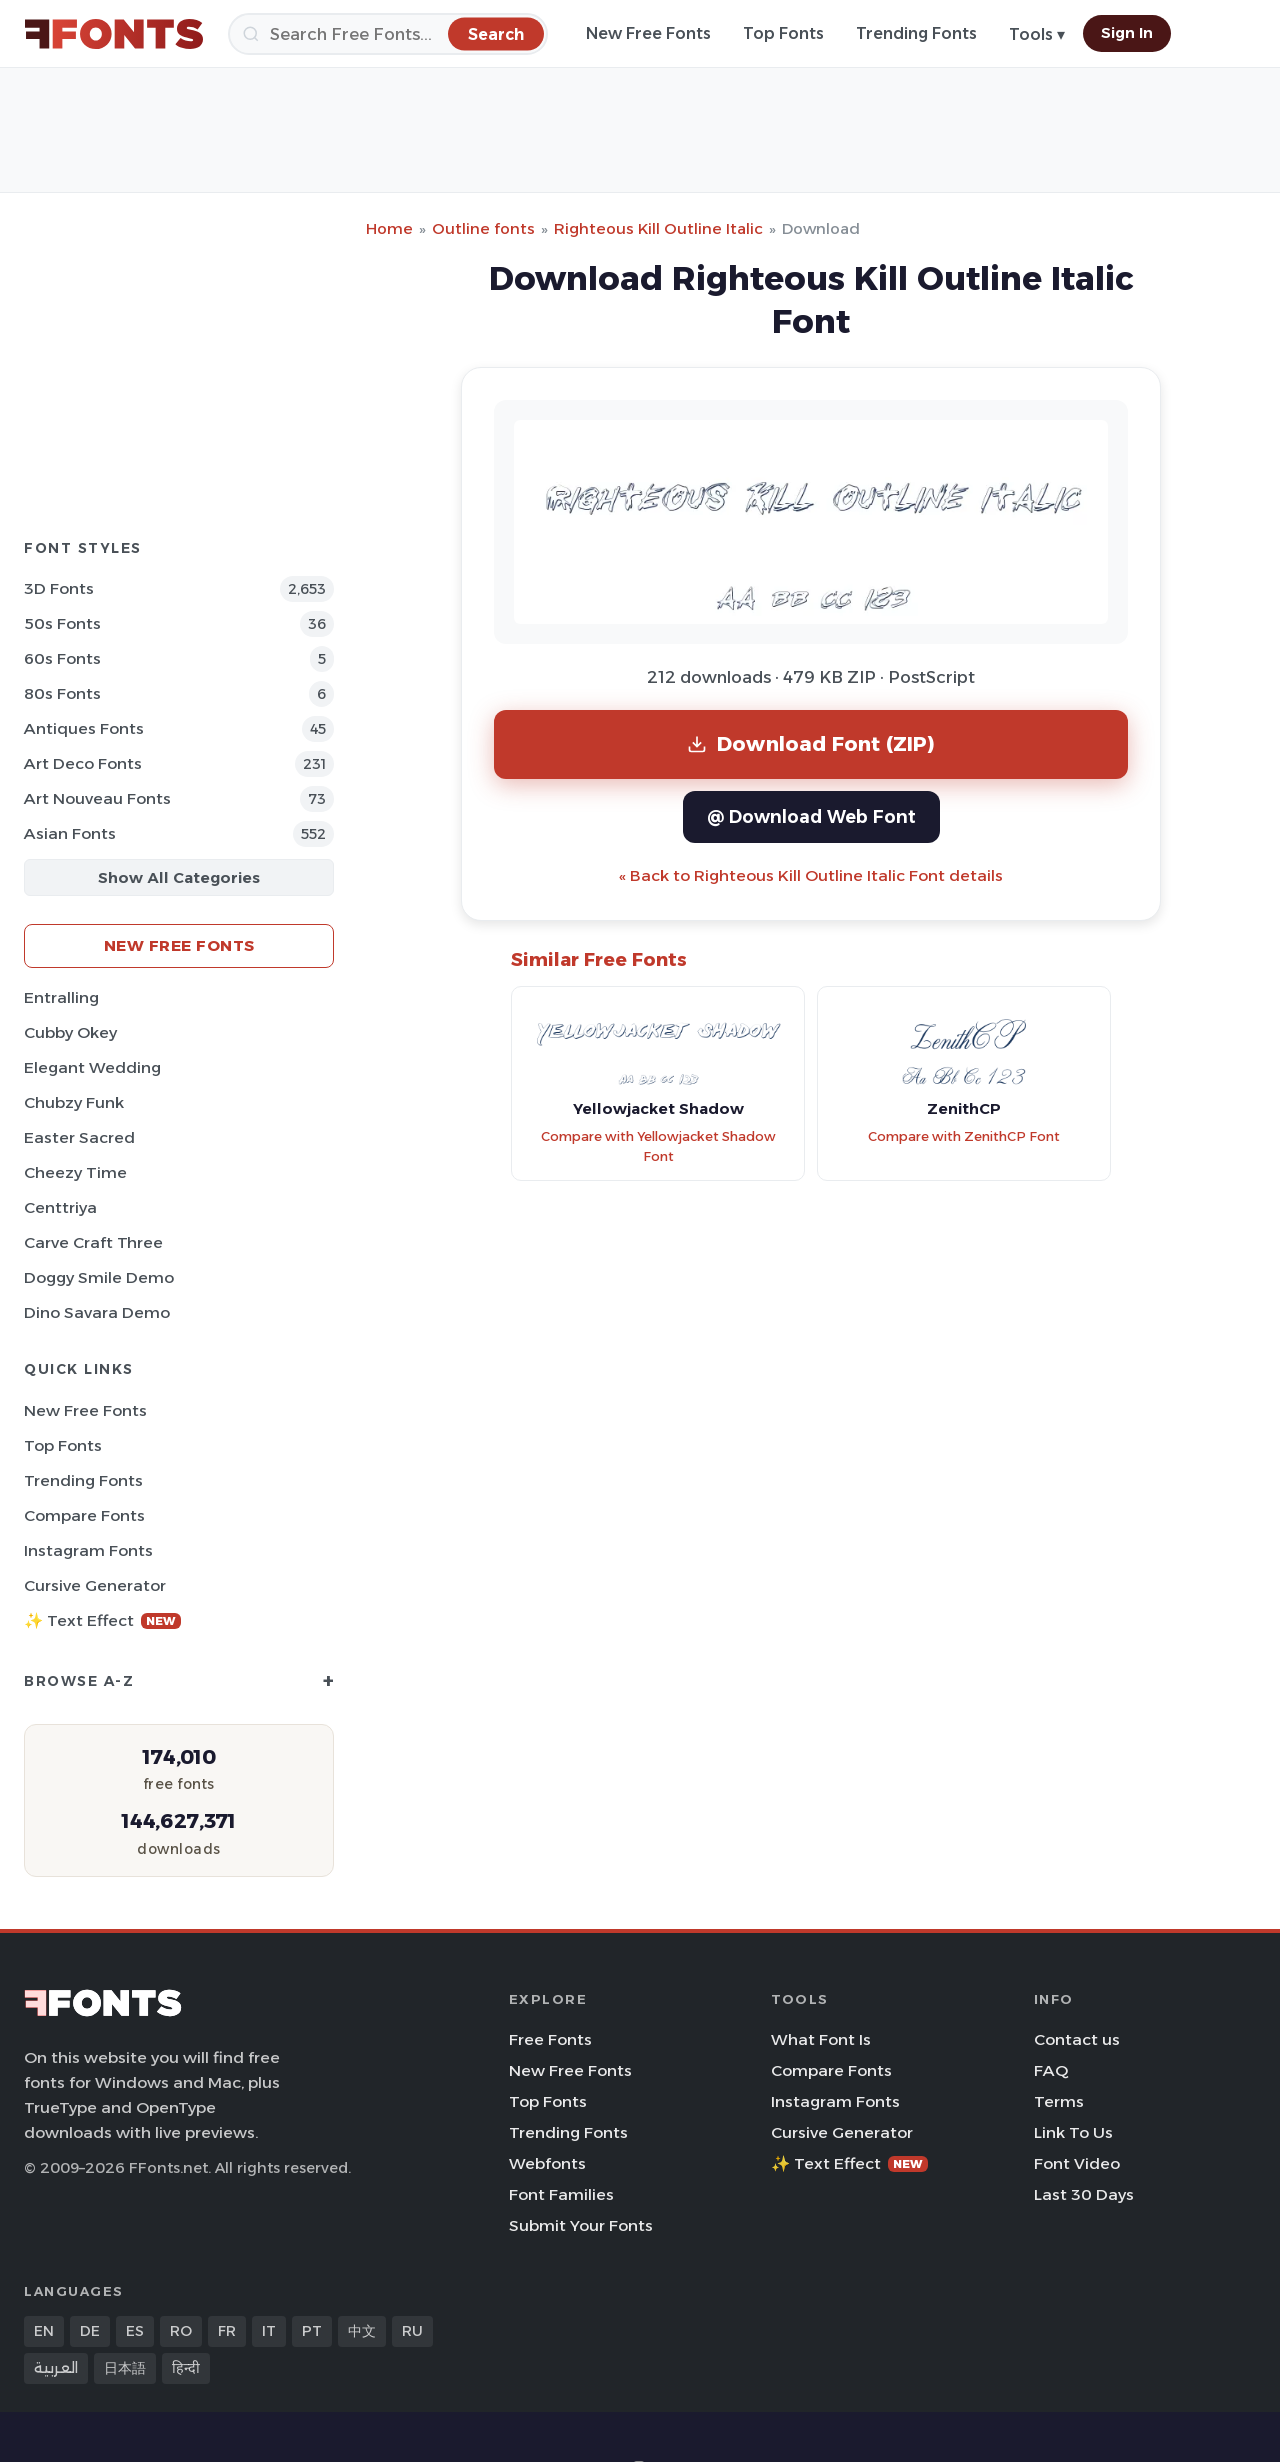 The width and height of the screenshot is (1280, 2462). Describe the element at coordinates (75, 1172) in the screenshot. I see `Cheezy Time` at that location.